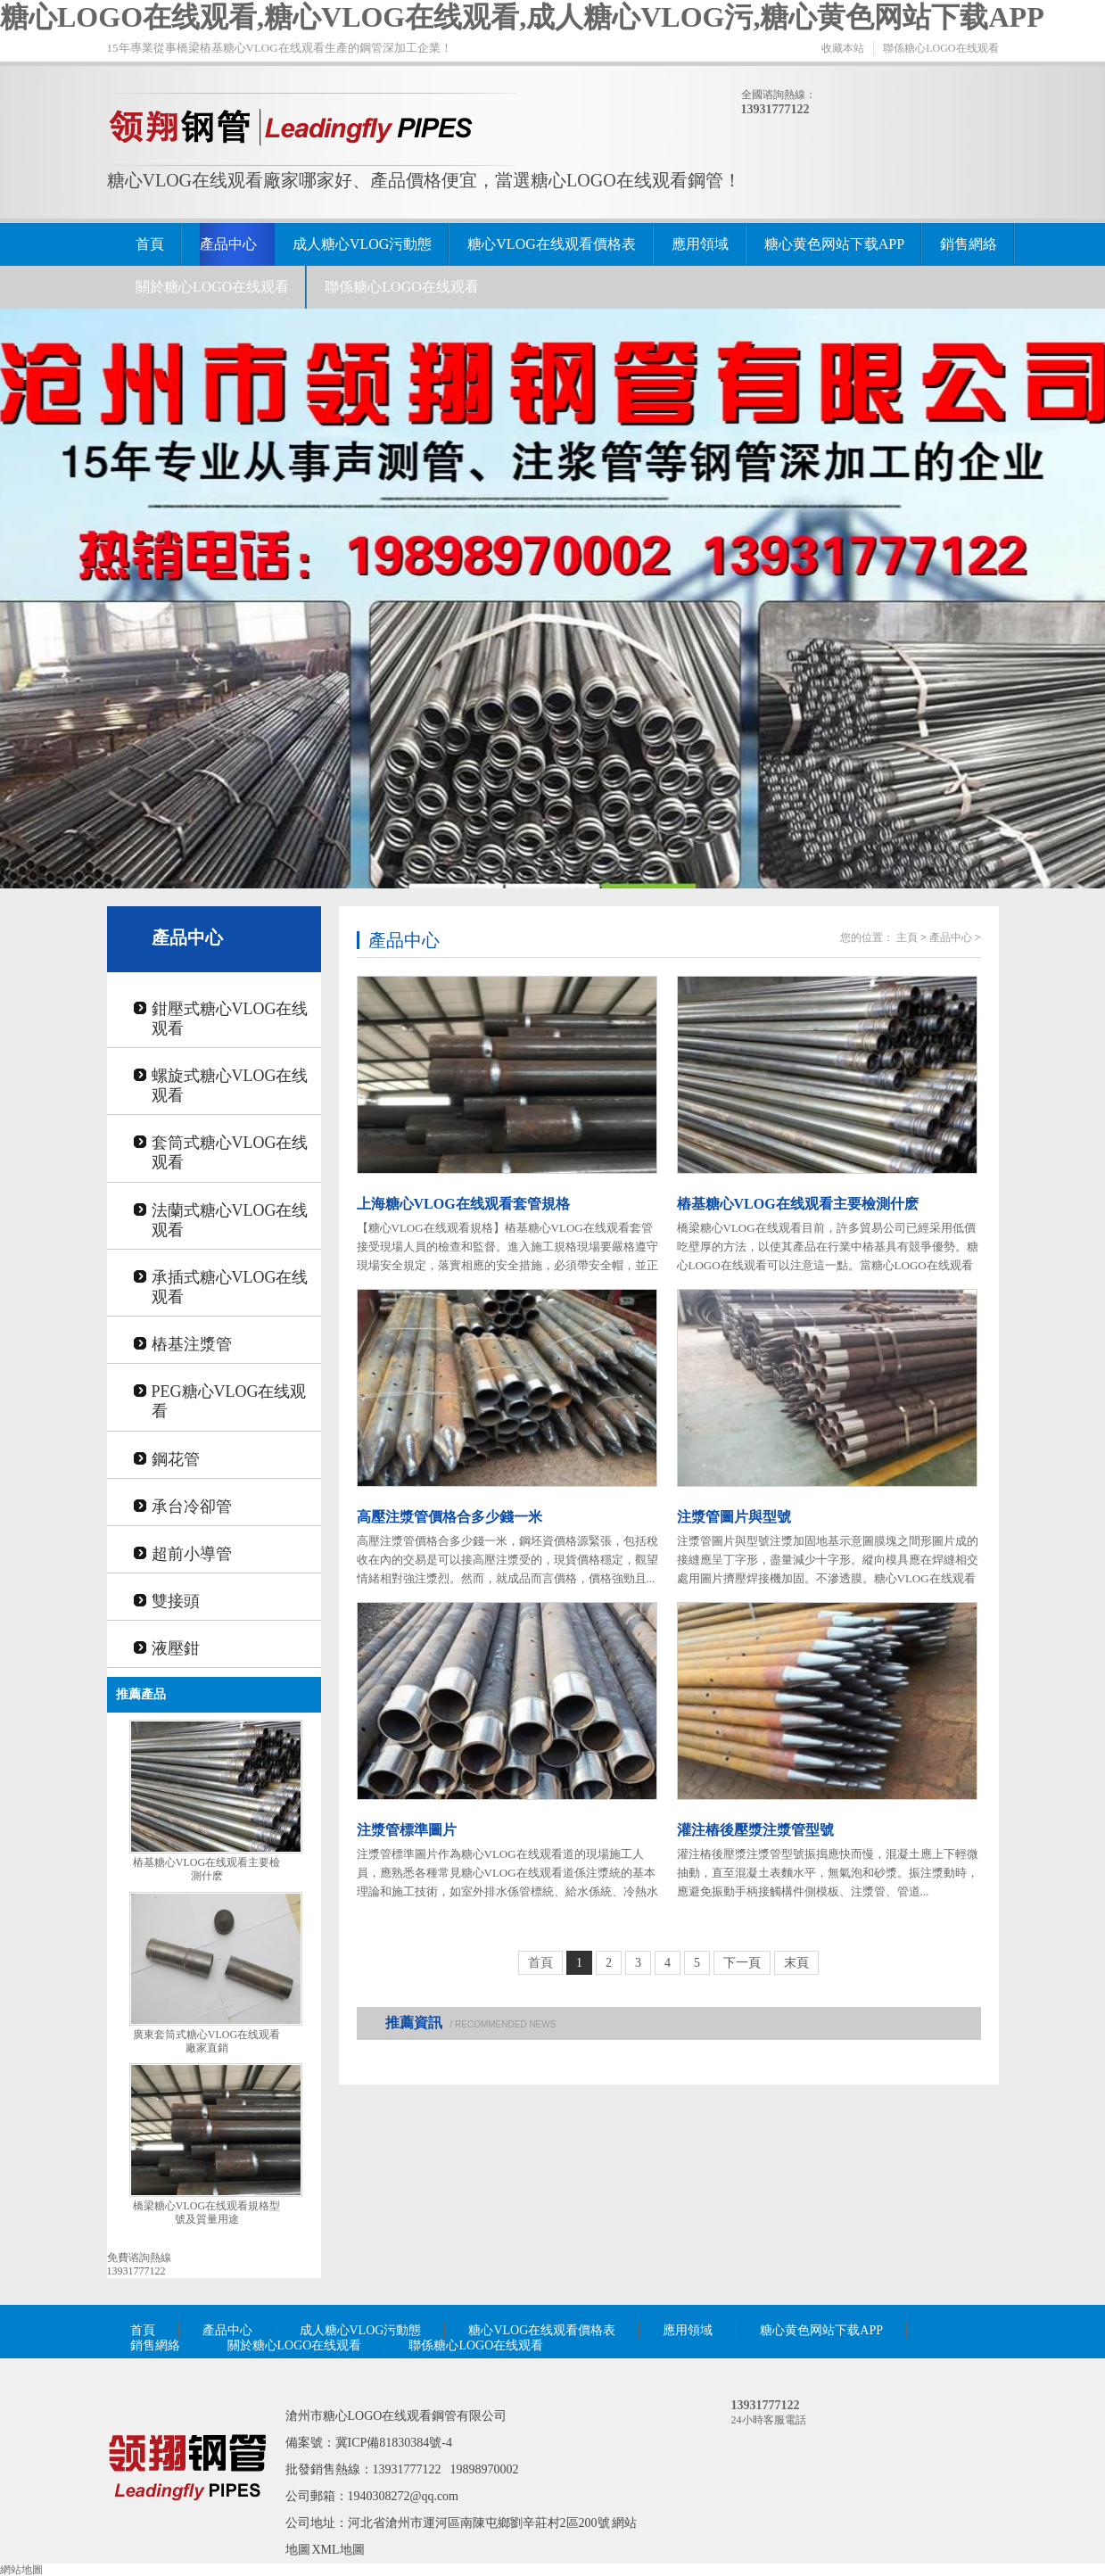  What do you see at coordinates (700, 244) in the screenshot?
I see `應用領域` at bounding box center [700, 244].